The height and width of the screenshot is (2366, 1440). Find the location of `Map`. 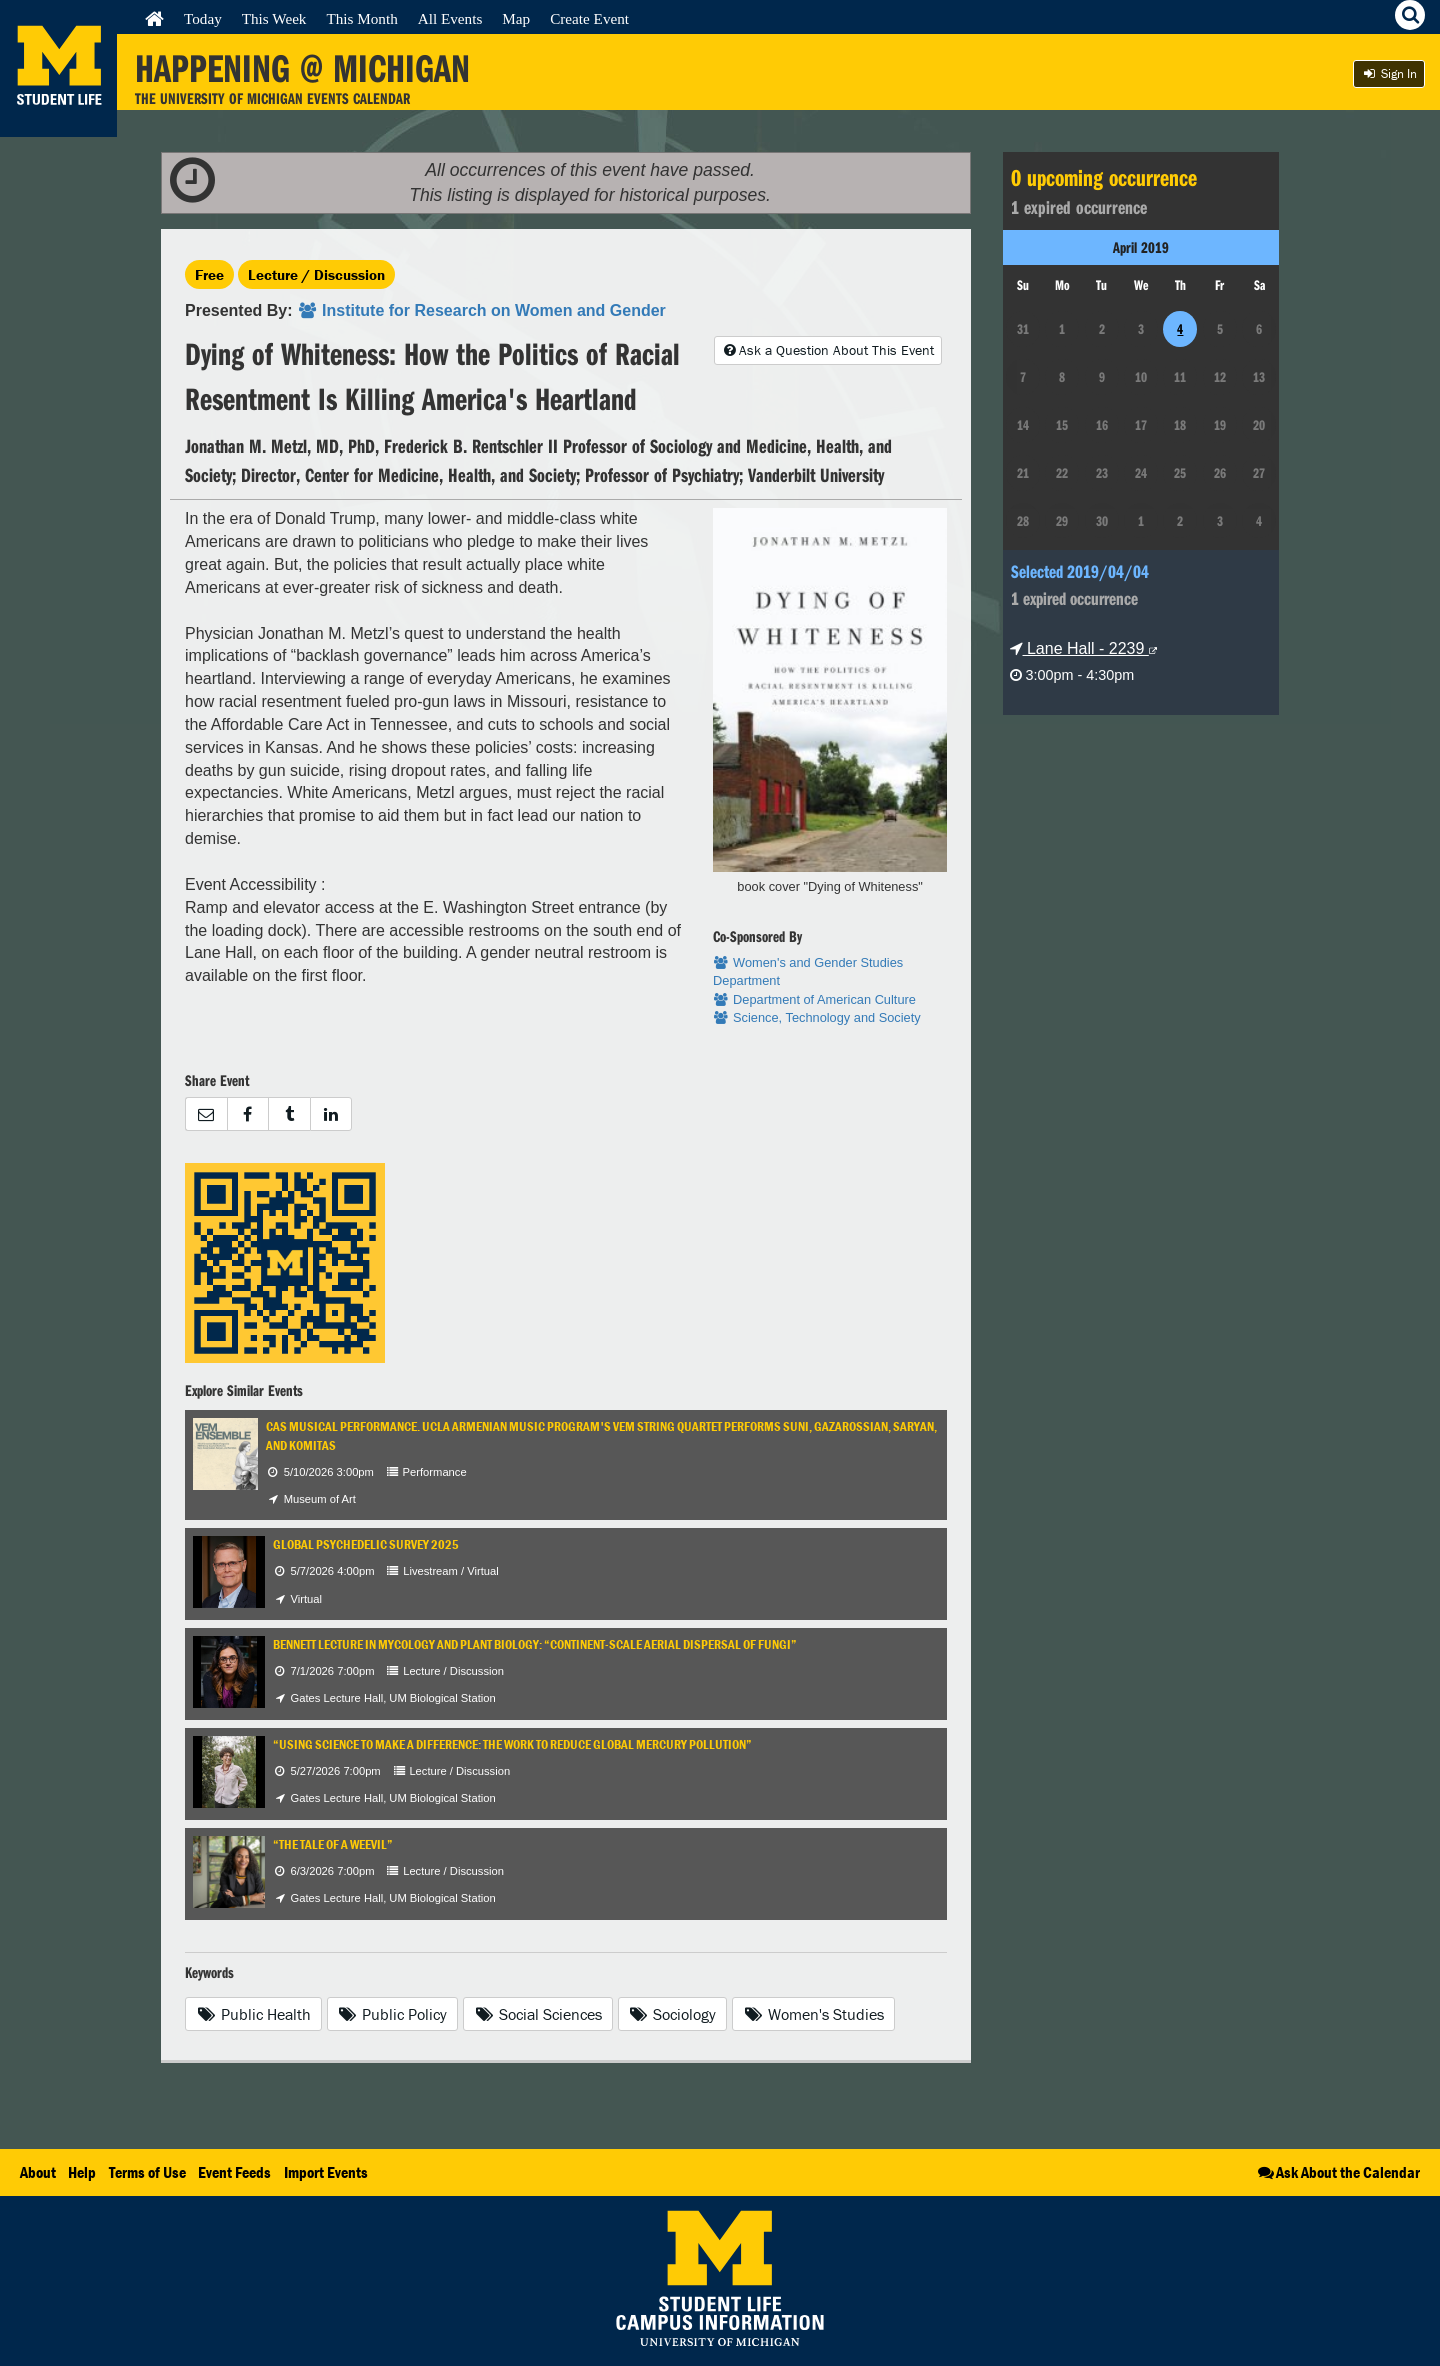

Map is located at coordinates (516, 18).